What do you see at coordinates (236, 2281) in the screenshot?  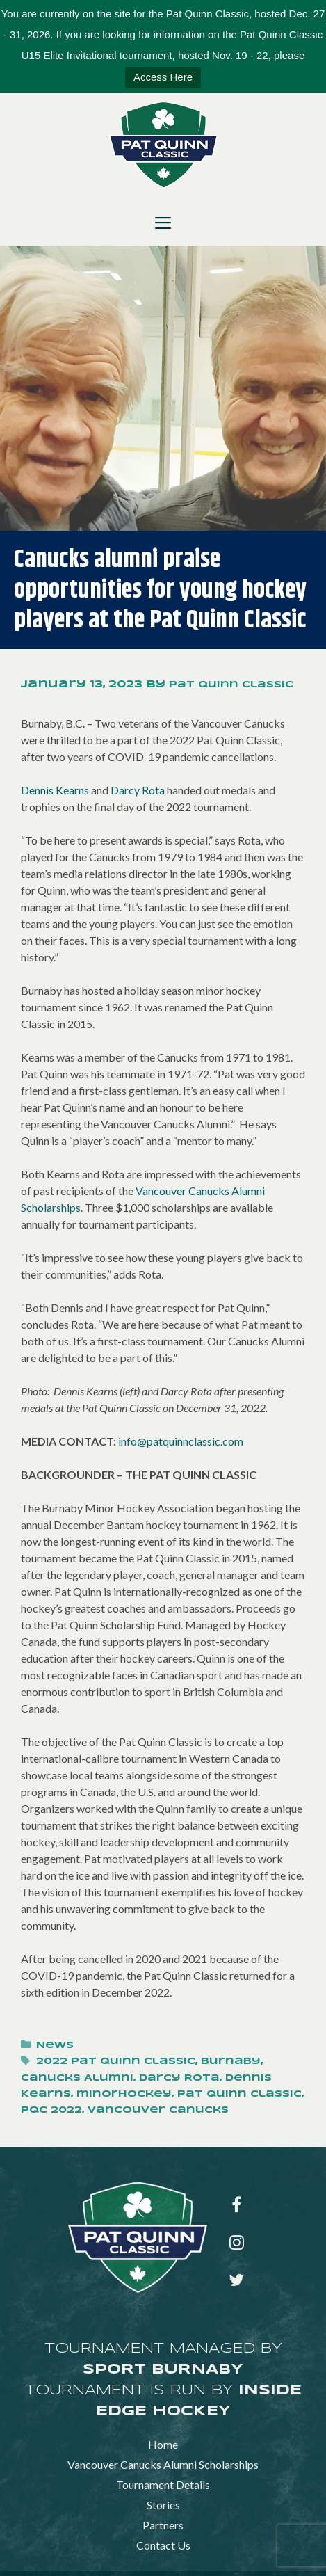 I see `[Twitter]` at bounding box center [236, 2281].